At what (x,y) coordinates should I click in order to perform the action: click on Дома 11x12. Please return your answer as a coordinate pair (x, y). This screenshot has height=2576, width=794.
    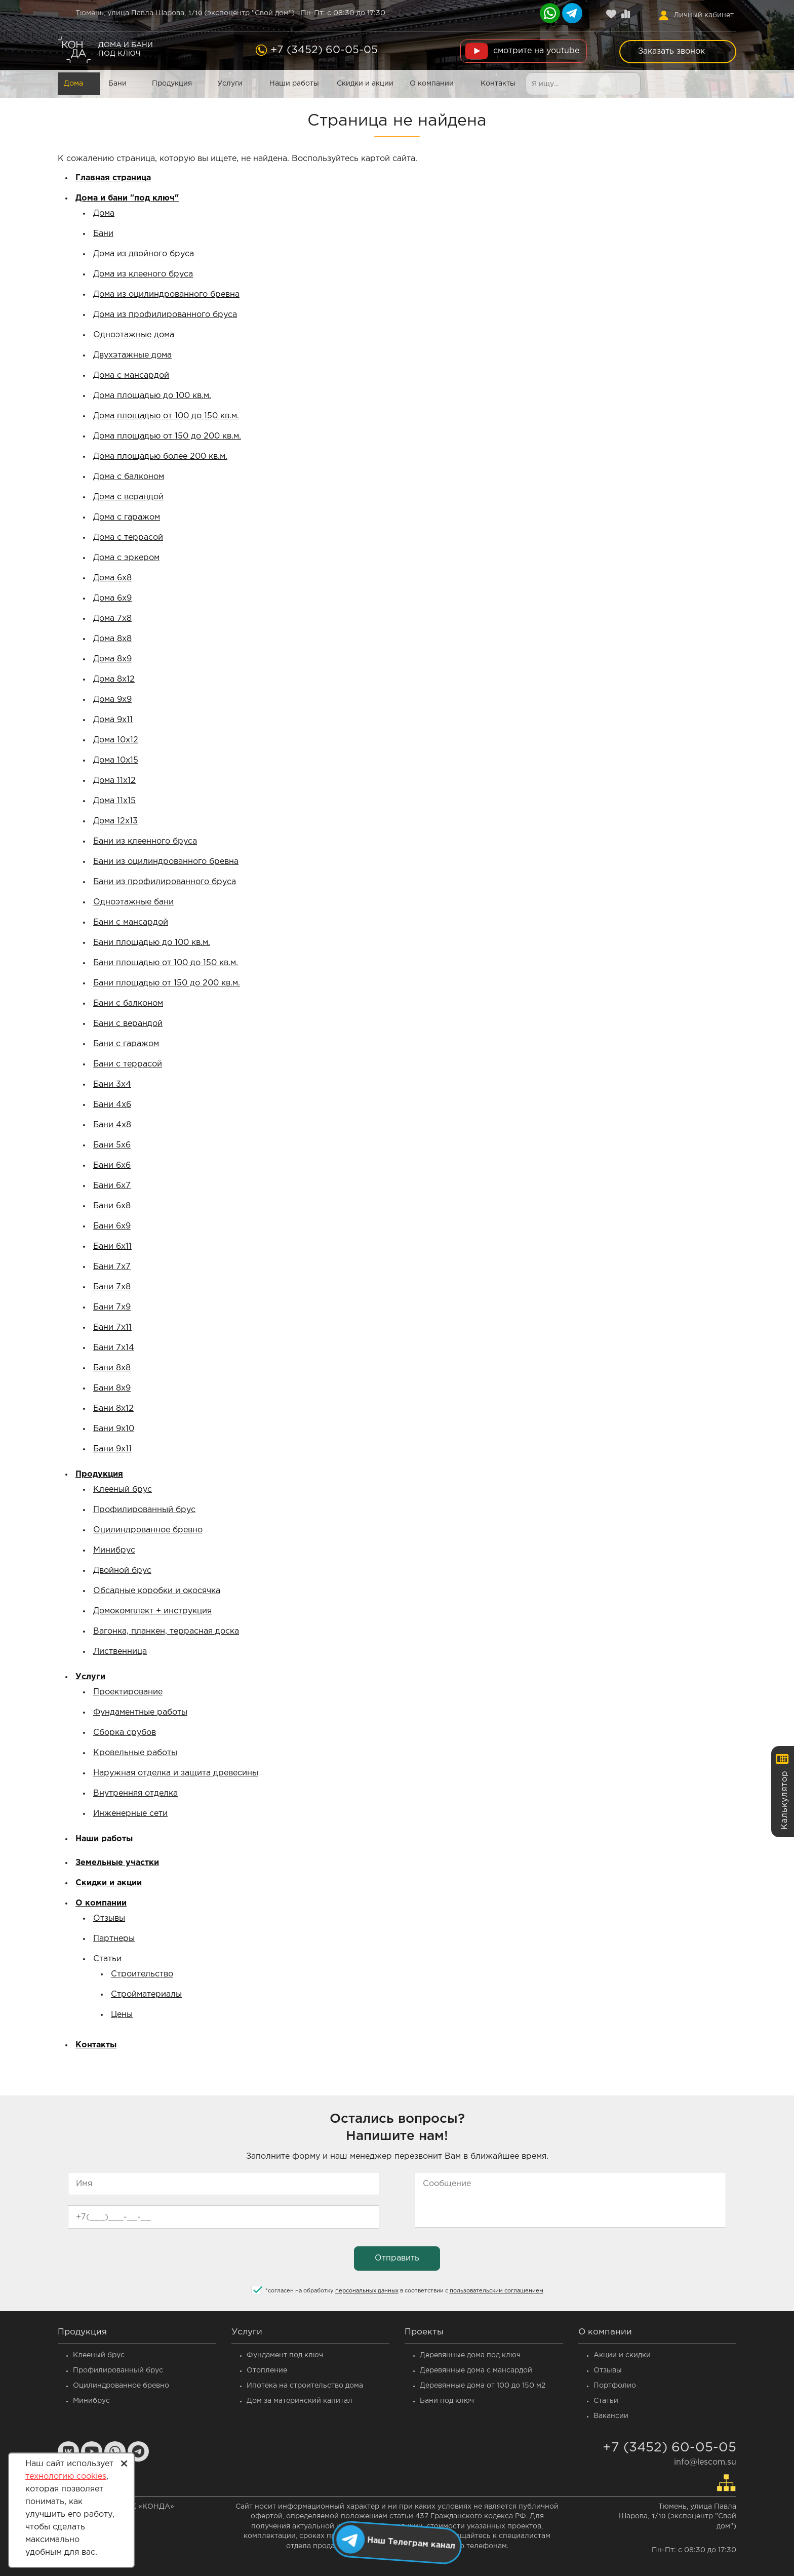
    Looking at the image, I should click on (114, 780).